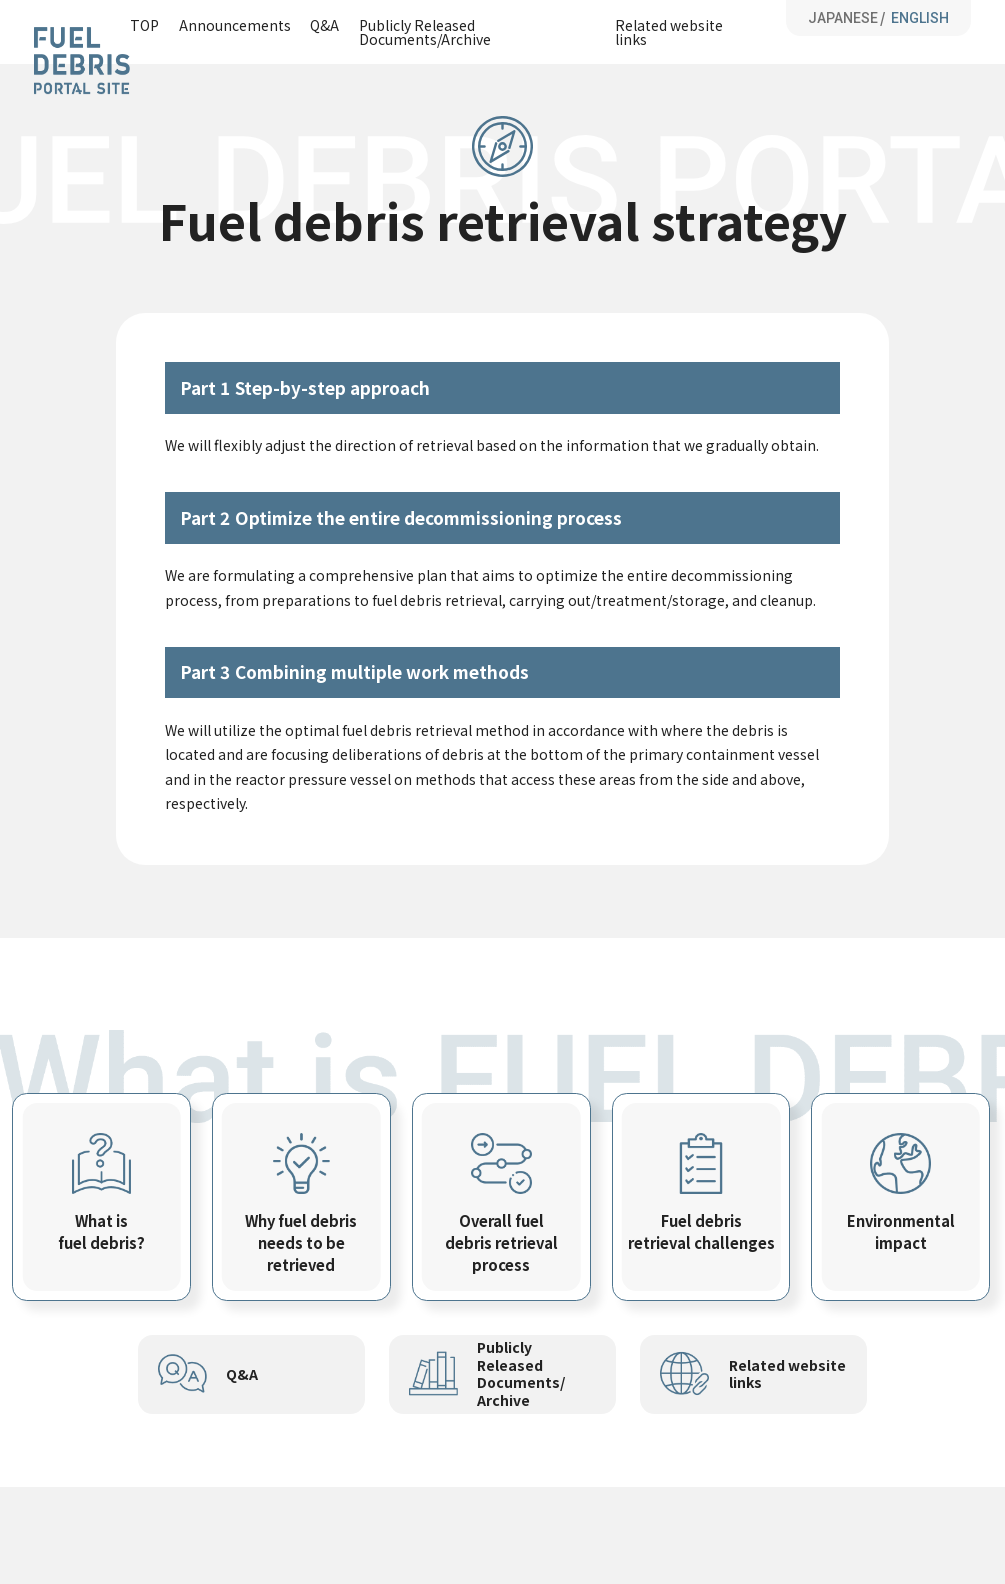 The height and width of the screenshot is (1584, 1005). I want to click on Fuel Debris Portal Site, so click(82, 60).